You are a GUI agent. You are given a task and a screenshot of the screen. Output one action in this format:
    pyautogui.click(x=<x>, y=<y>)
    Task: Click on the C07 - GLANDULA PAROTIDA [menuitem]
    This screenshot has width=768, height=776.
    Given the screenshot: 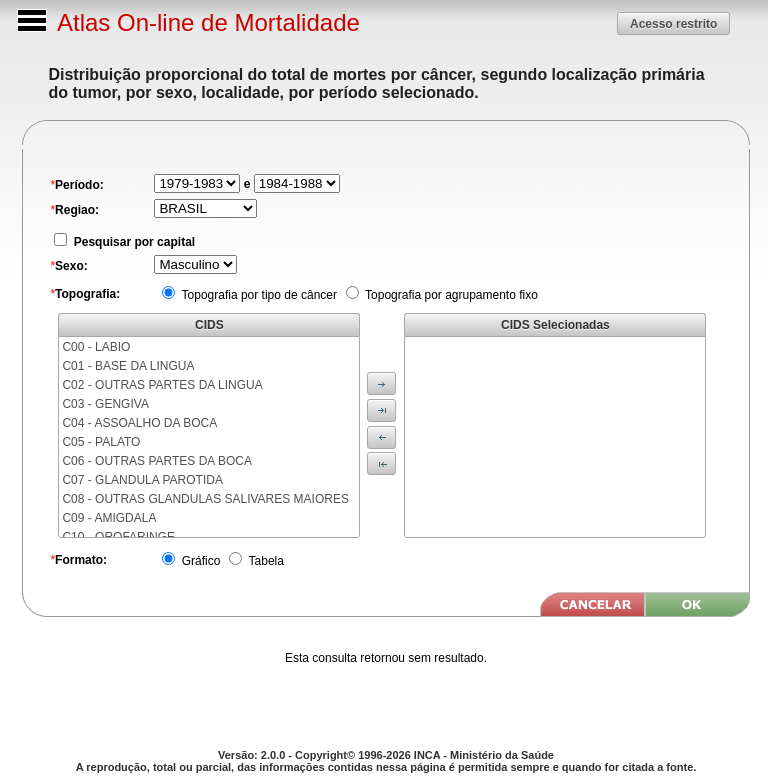 What is the action you would take?
    pyautogui.click(x=142, y=480)
    